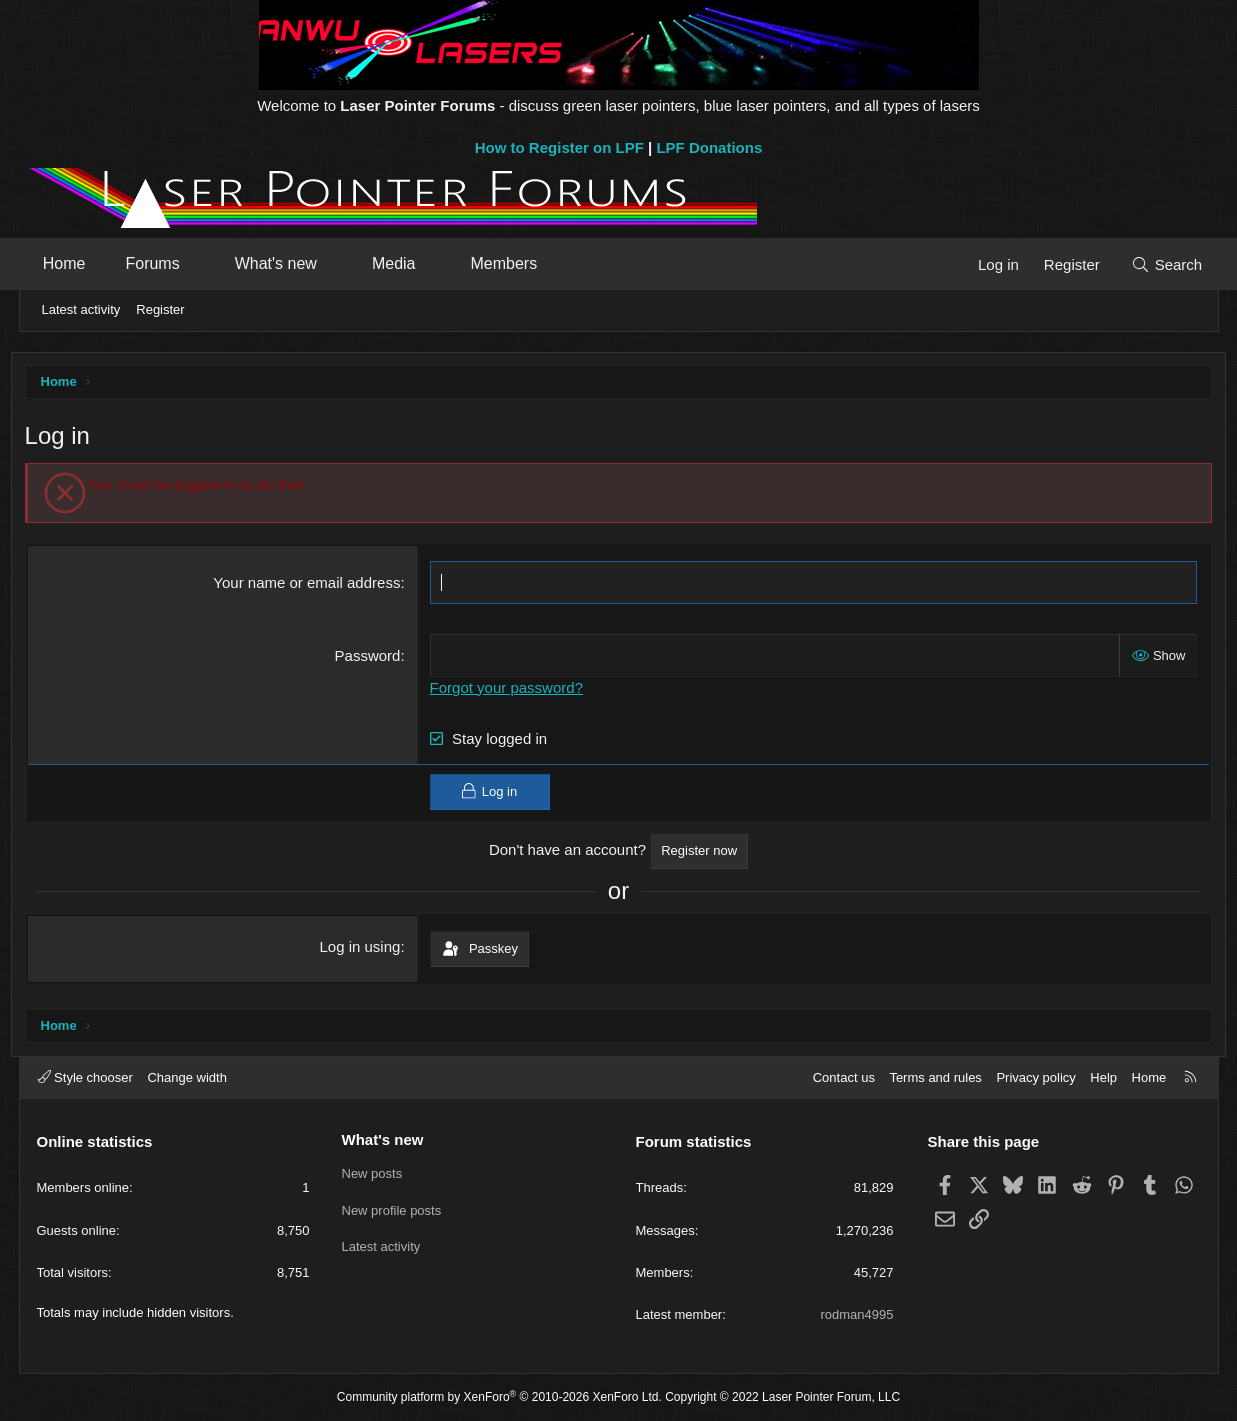 The width and height of the screenshot is (1237, 1421). I want to click on How to Register on LPF, so click(559, 147).